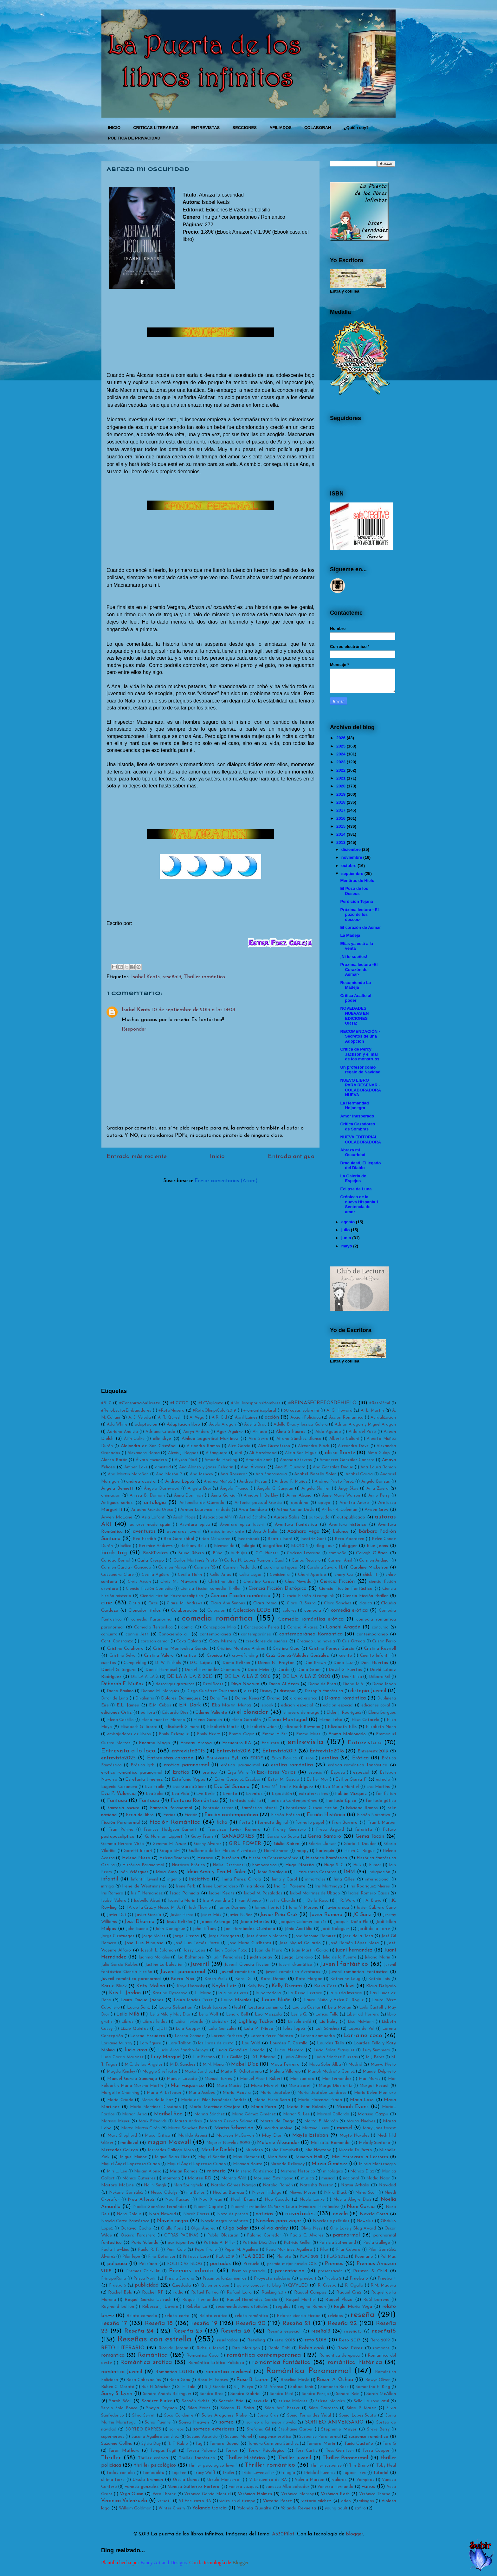 This screenshot has width=497, height=2576. Describe the element at coordinates (211, 2157) in the screenshot. I see `Miguel Sandín` at that location.